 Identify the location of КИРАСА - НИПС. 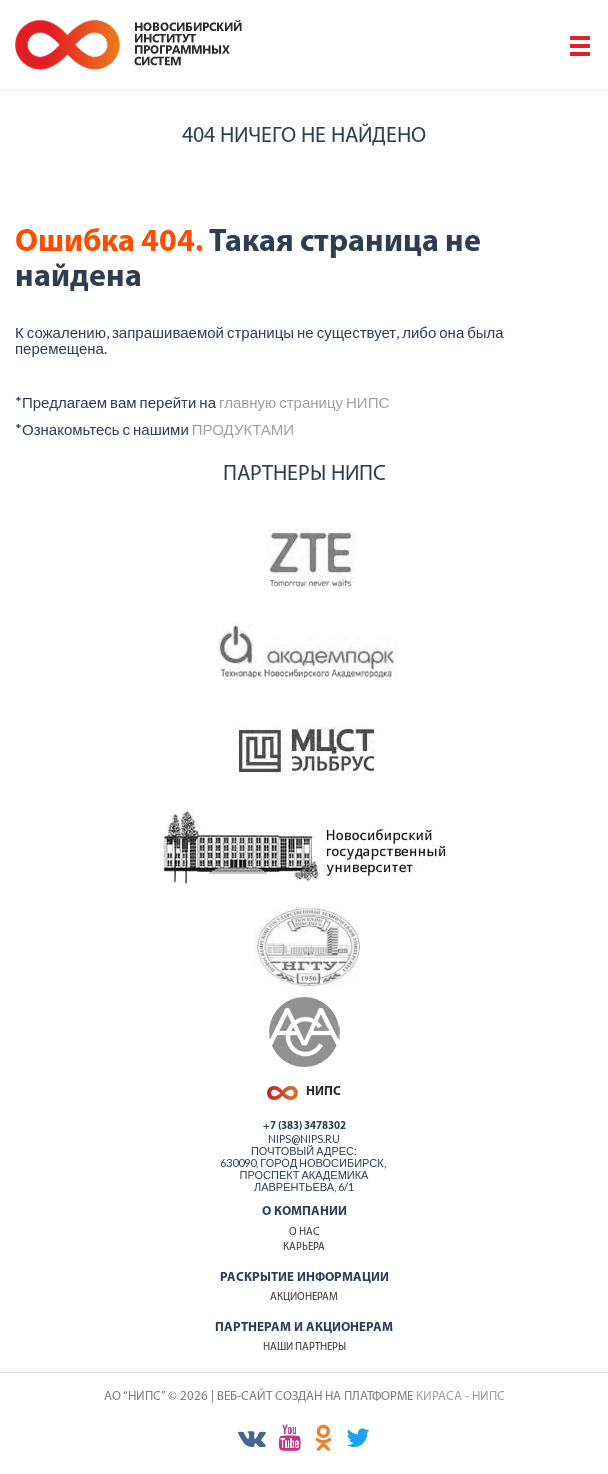
(460, 1396).